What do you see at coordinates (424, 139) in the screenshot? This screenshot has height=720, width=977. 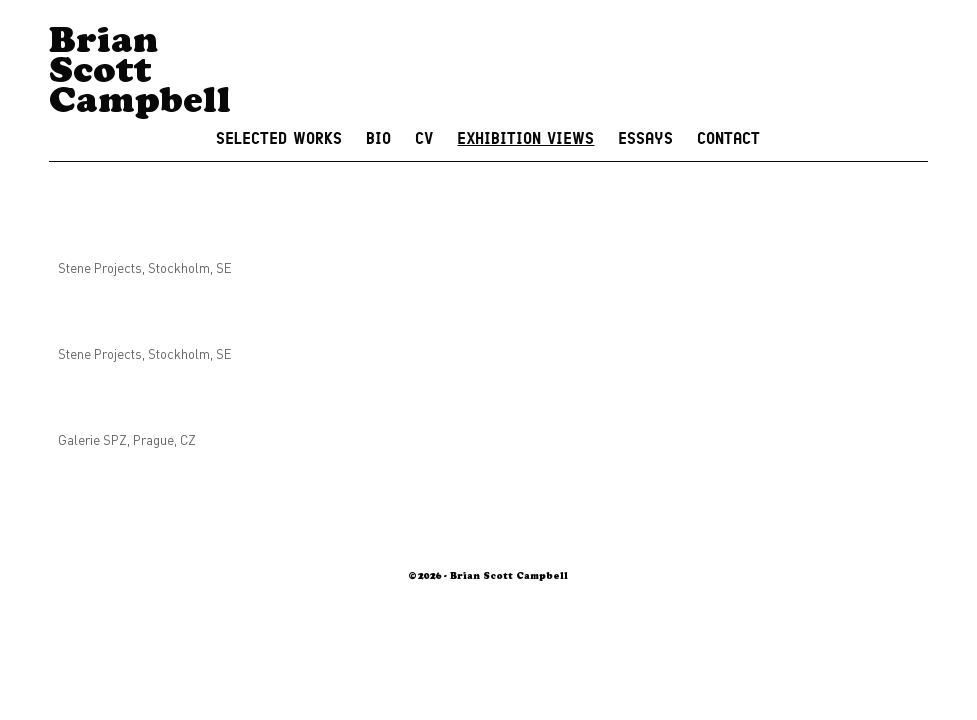 I see `CV` at bounding box center [424, 139].